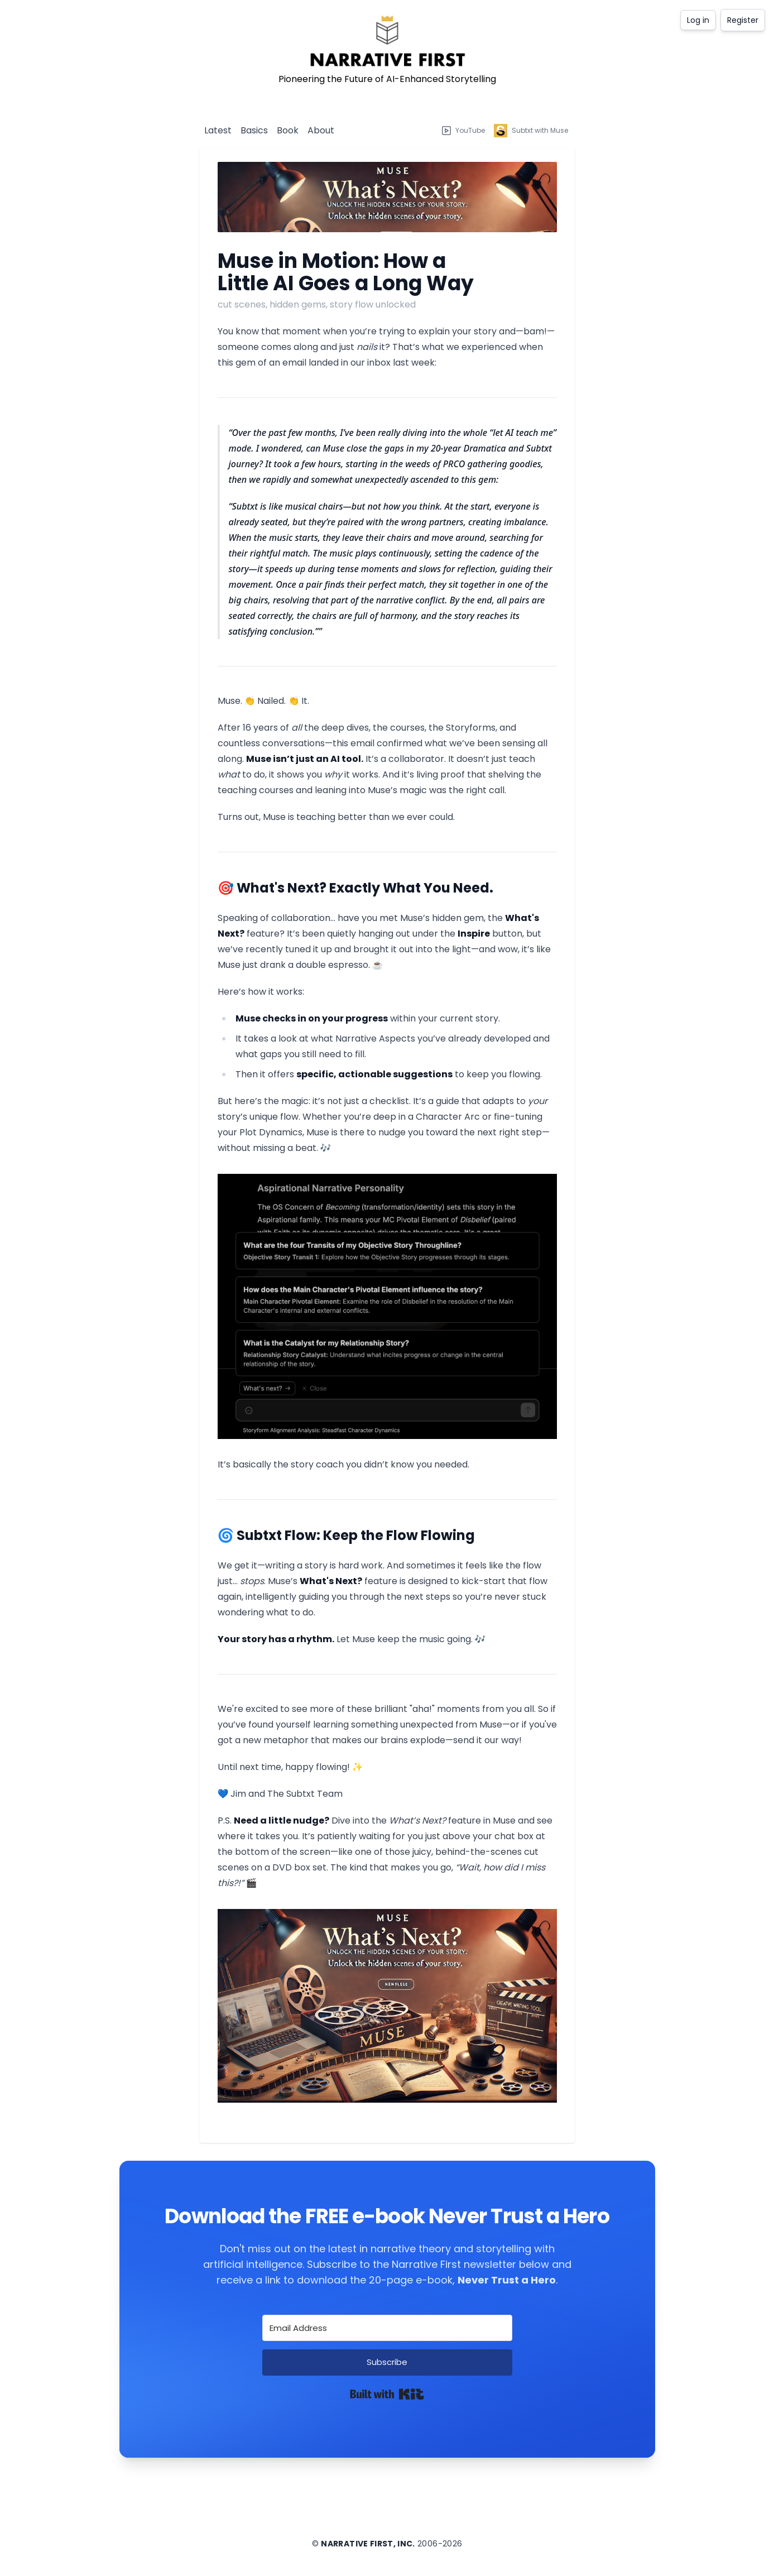 This screenshot has width=774, height=2576. I want to click on Built with Kit, so click(387, 2394).